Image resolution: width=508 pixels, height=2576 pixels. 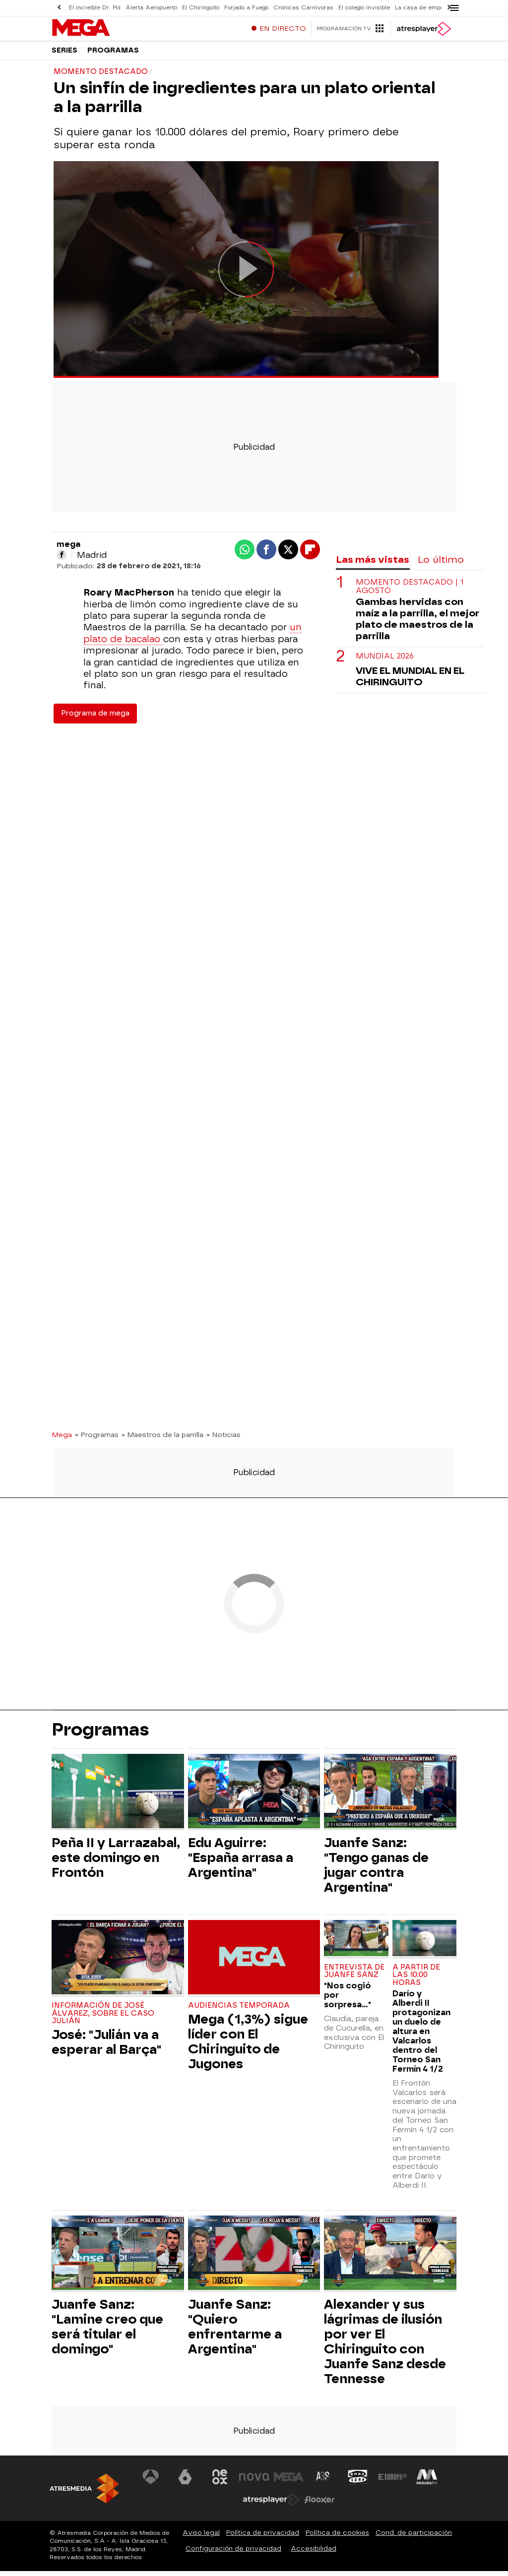 I want to click on [Visitar el sitio web de Atreseries], so click(x=323, y=2481).